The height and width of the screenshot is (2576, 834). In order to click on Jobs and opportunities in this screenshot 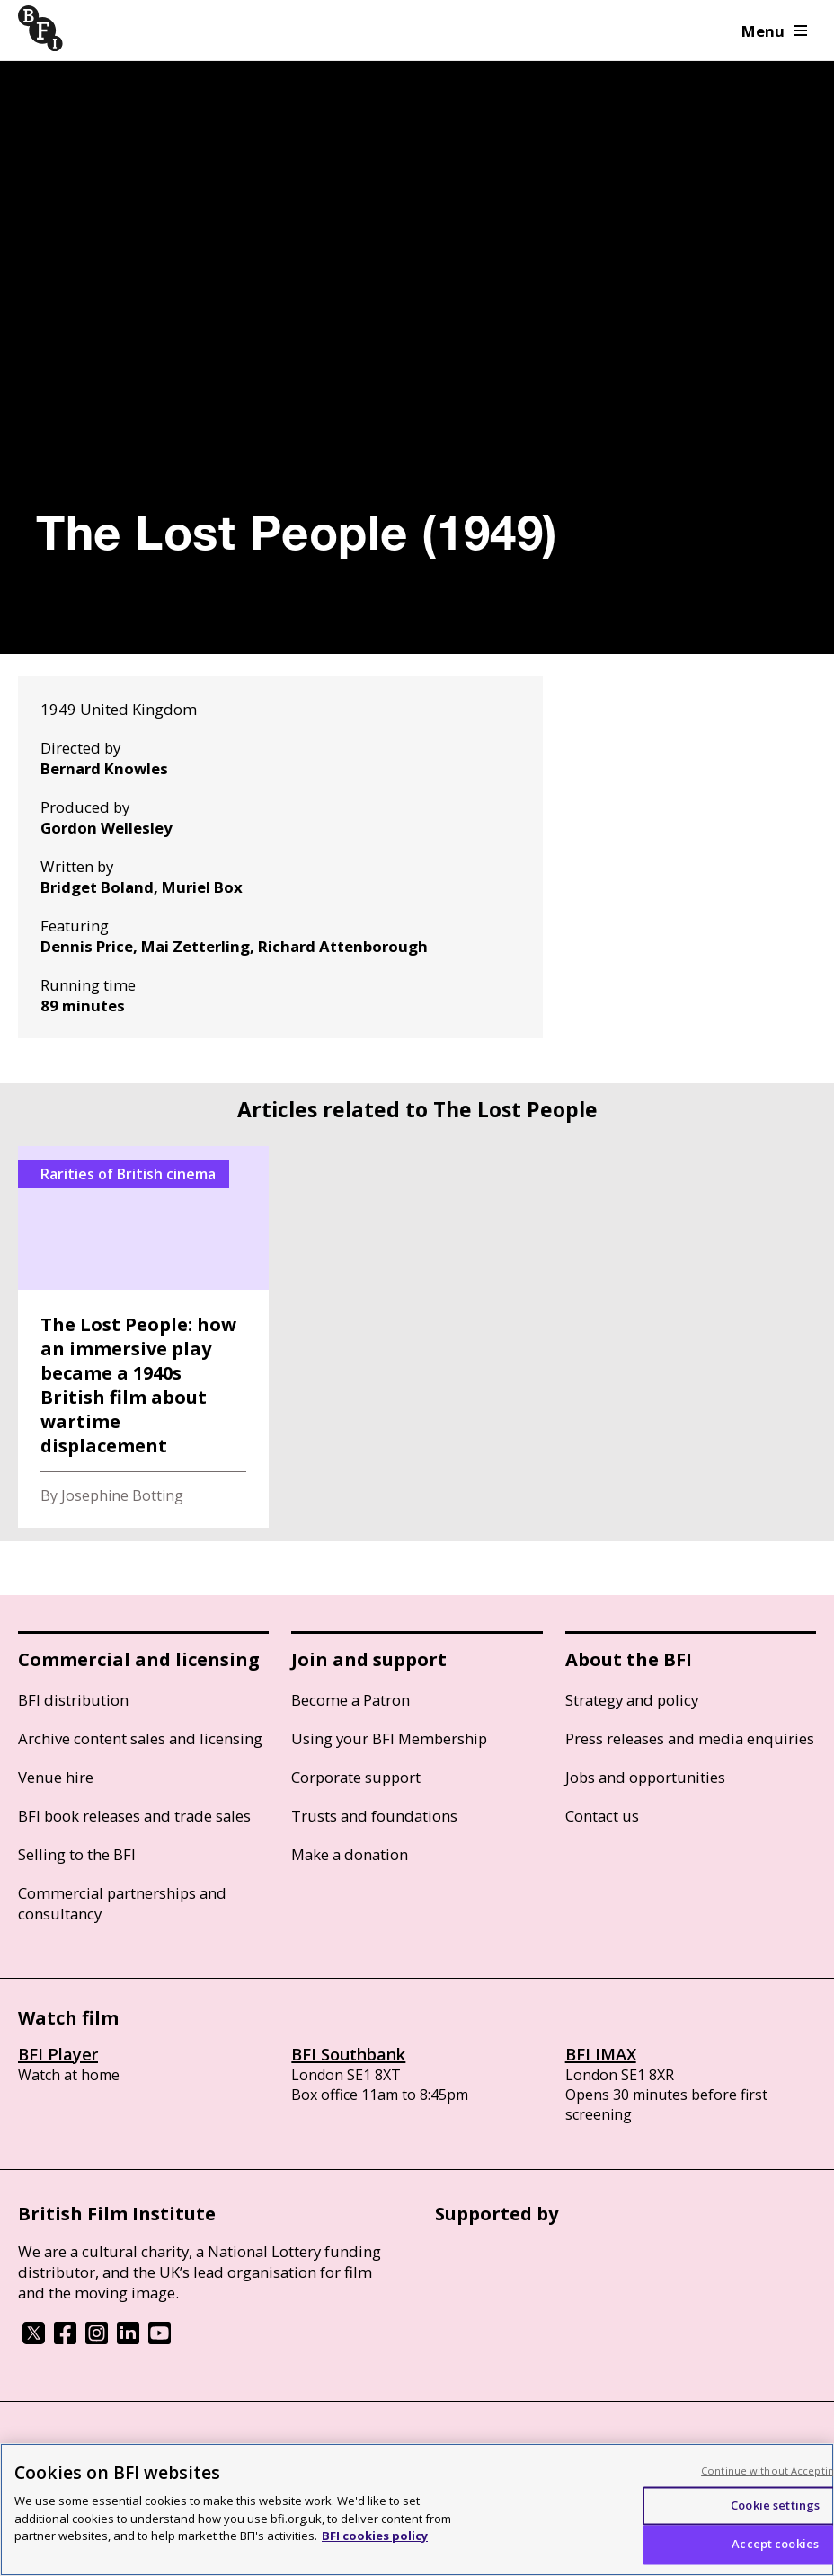, I will do `click(645, 1777)`.